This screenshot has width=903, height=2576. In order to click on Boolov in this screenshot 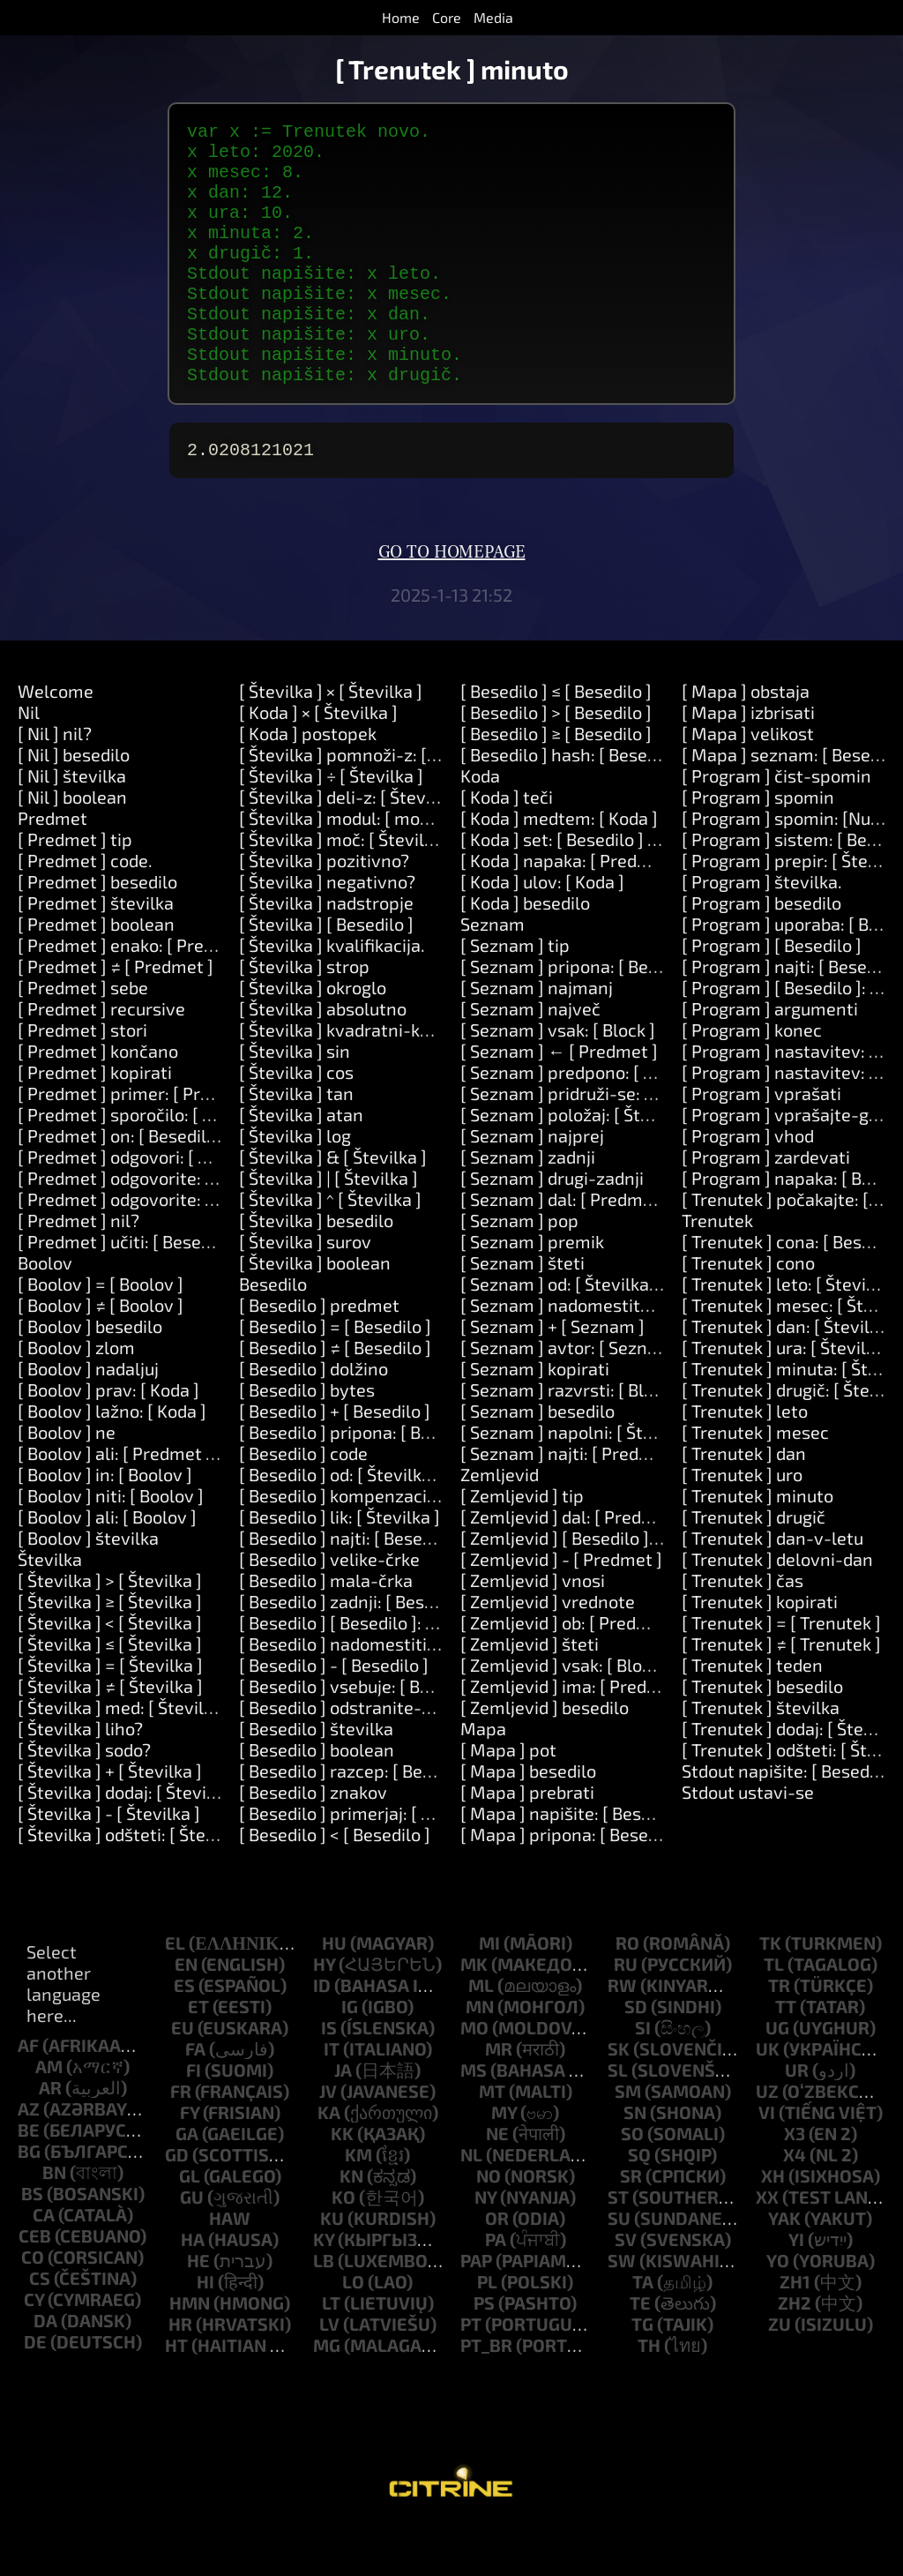, I will do `click(45, 1311)`.